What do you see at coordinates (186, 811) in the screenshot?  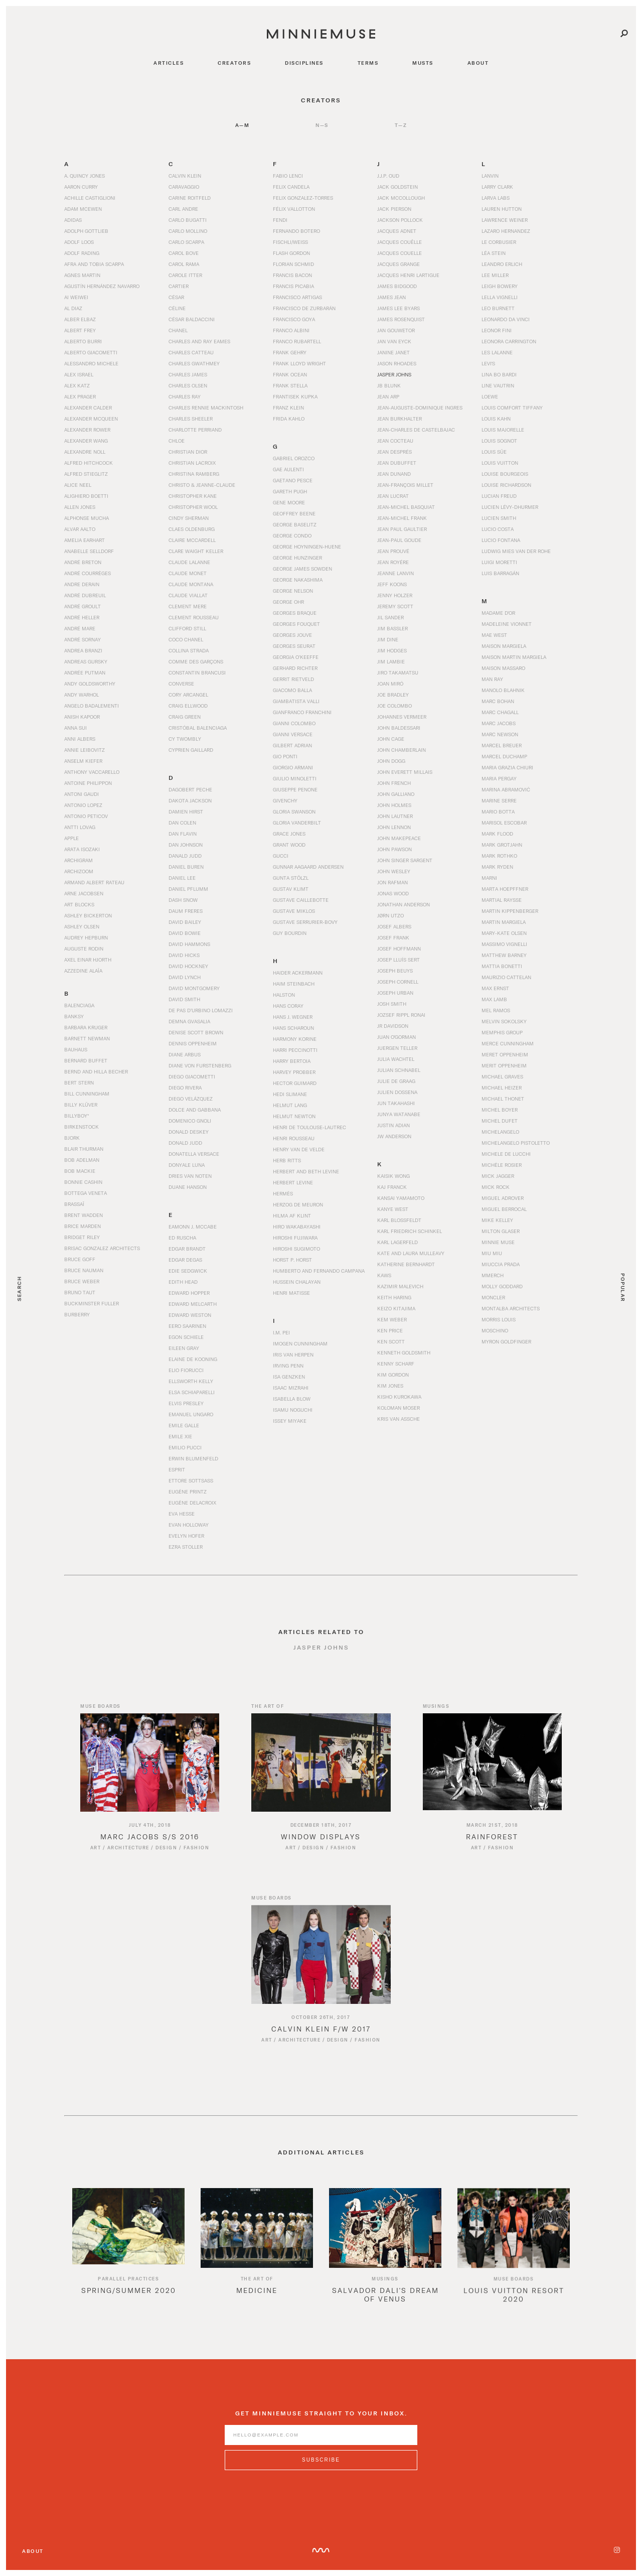 I see `Damien Hirst` at bounding box center [186, 811].